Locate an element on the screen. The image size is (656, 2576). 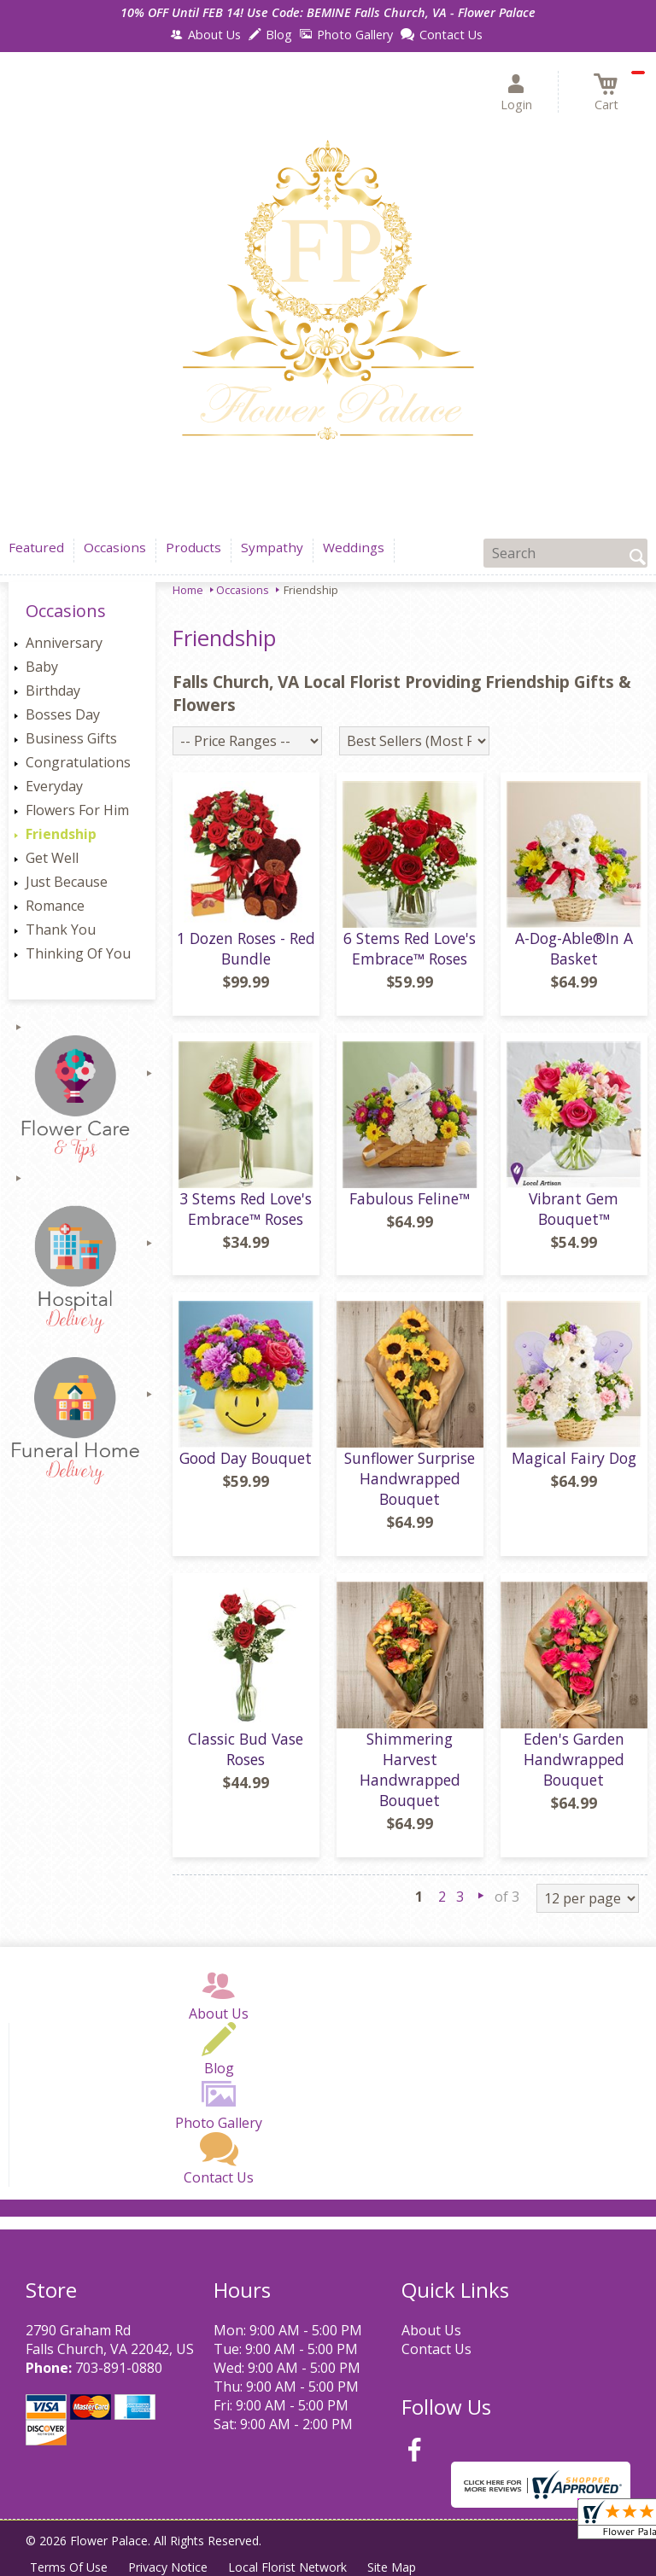
Sunflower Surprise Handwrapped Bouquet is located at coordinates (409, 1478).